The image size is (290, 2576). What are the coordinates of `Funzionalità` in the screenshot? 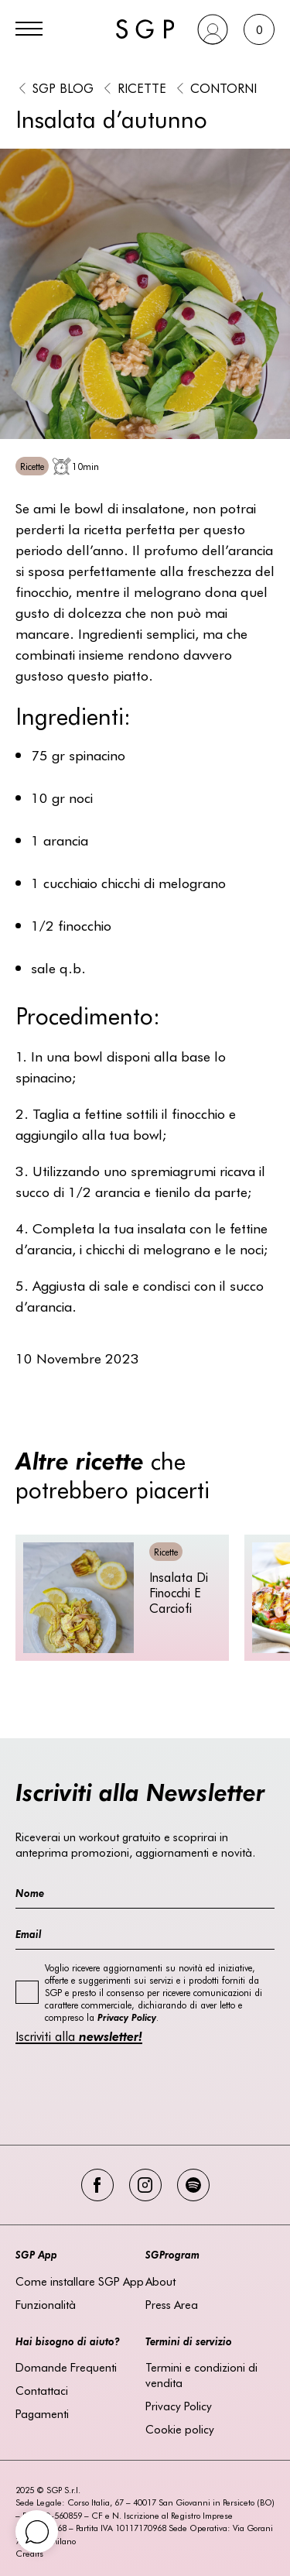 It's located at (45, 2304).